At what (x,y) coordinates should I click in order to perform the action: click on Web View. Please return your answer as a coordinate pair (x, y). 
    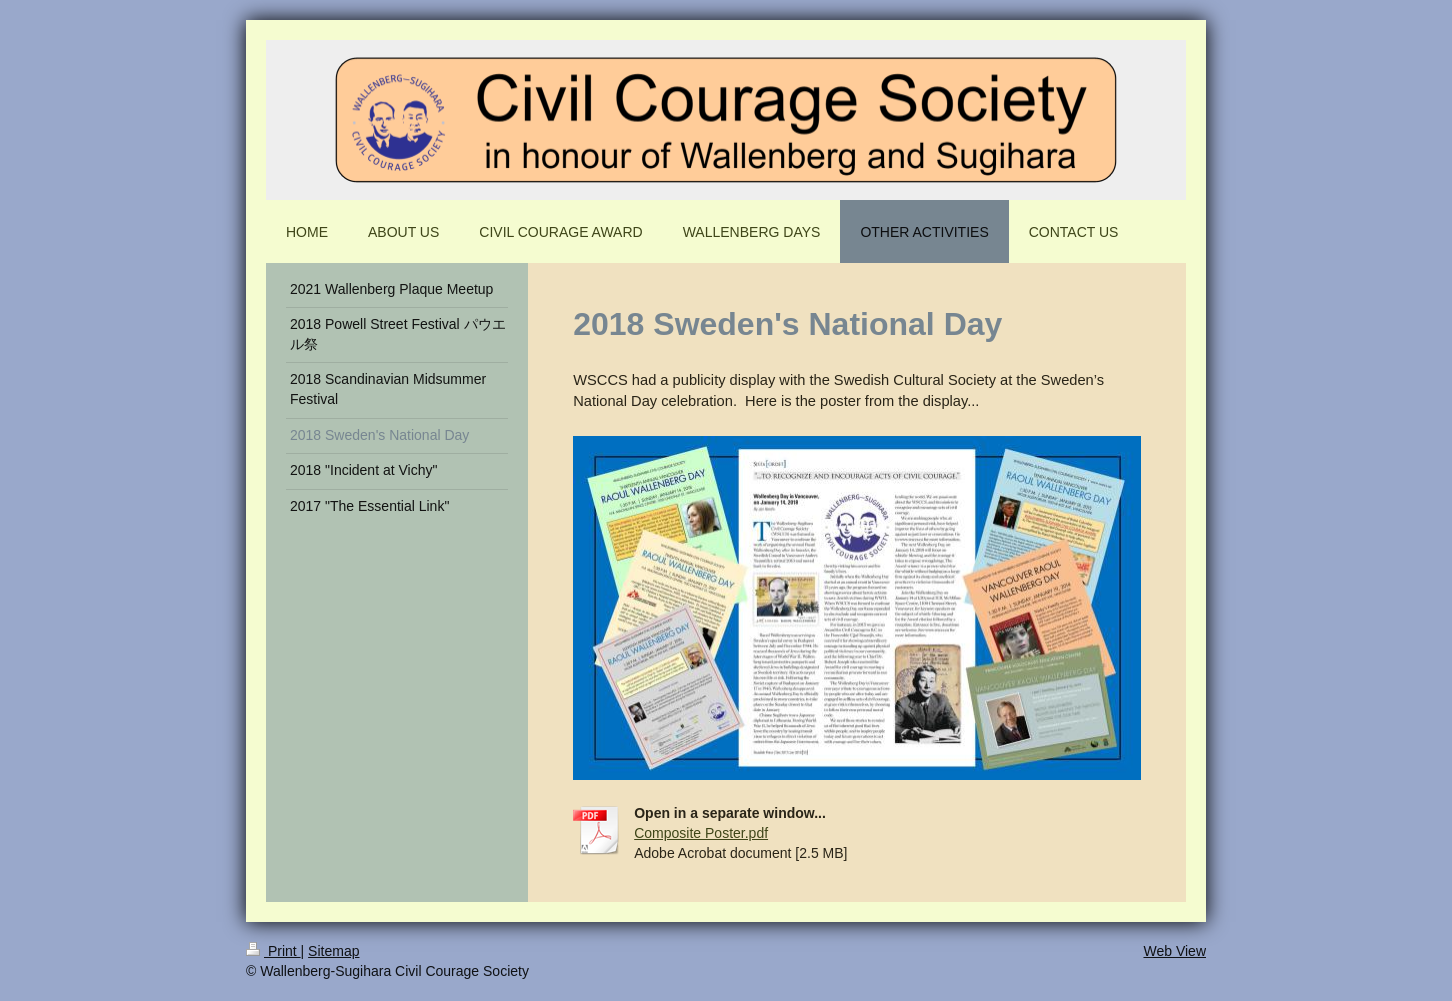
    Looking at the image, I should click on (1174, 951).